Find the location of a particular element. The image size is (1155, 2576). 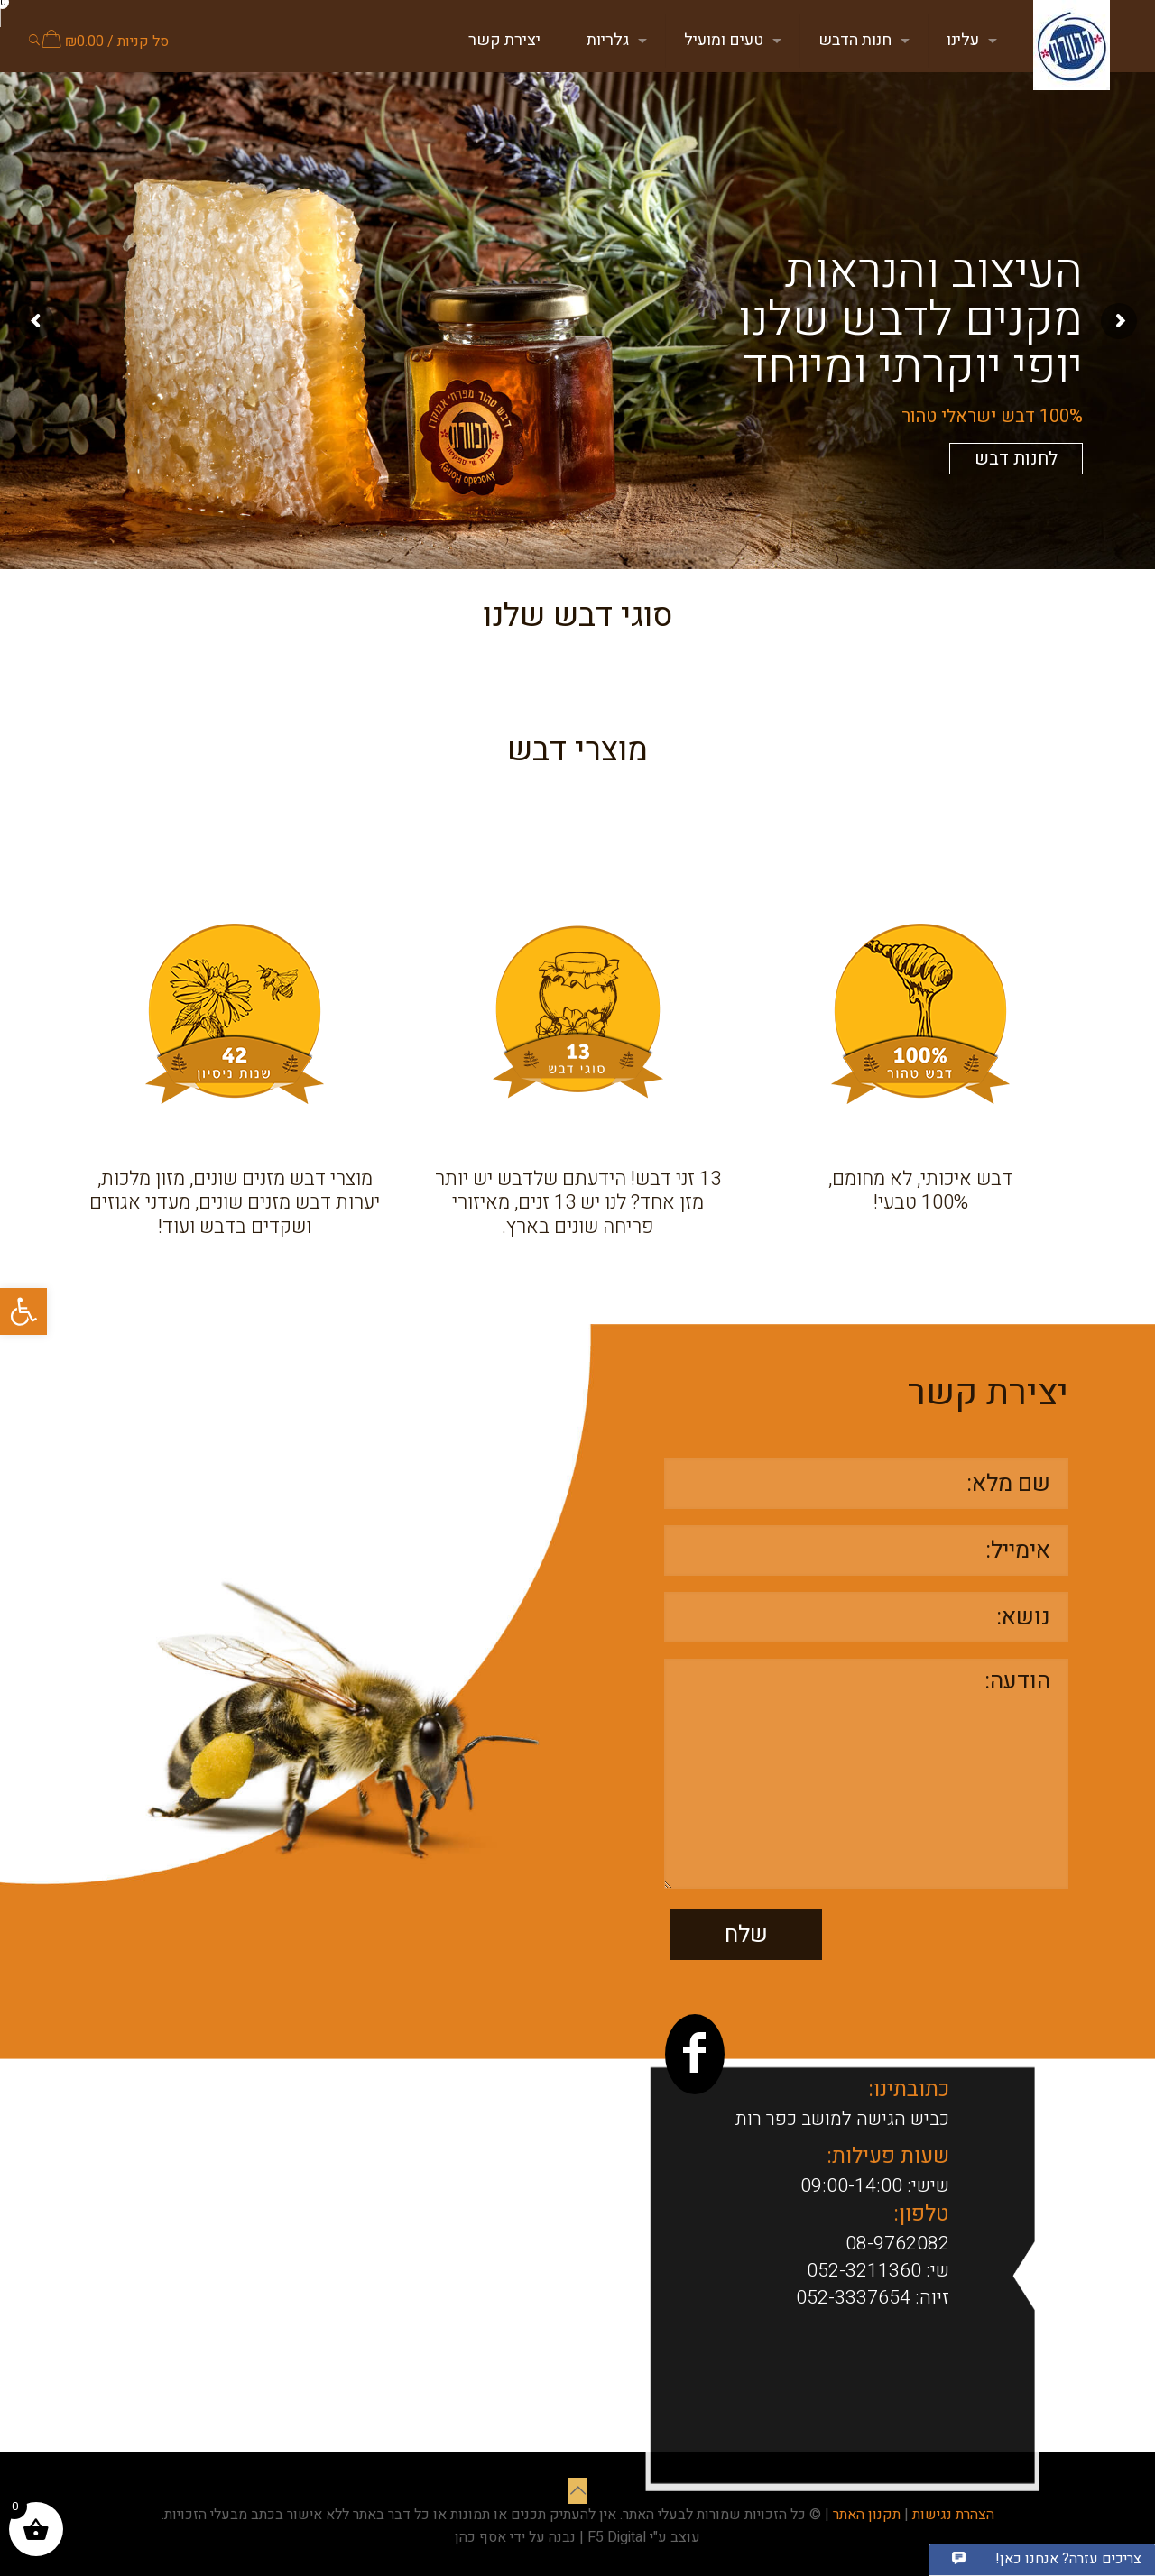

תקנון האתר is located at coordinates (867, 2514).